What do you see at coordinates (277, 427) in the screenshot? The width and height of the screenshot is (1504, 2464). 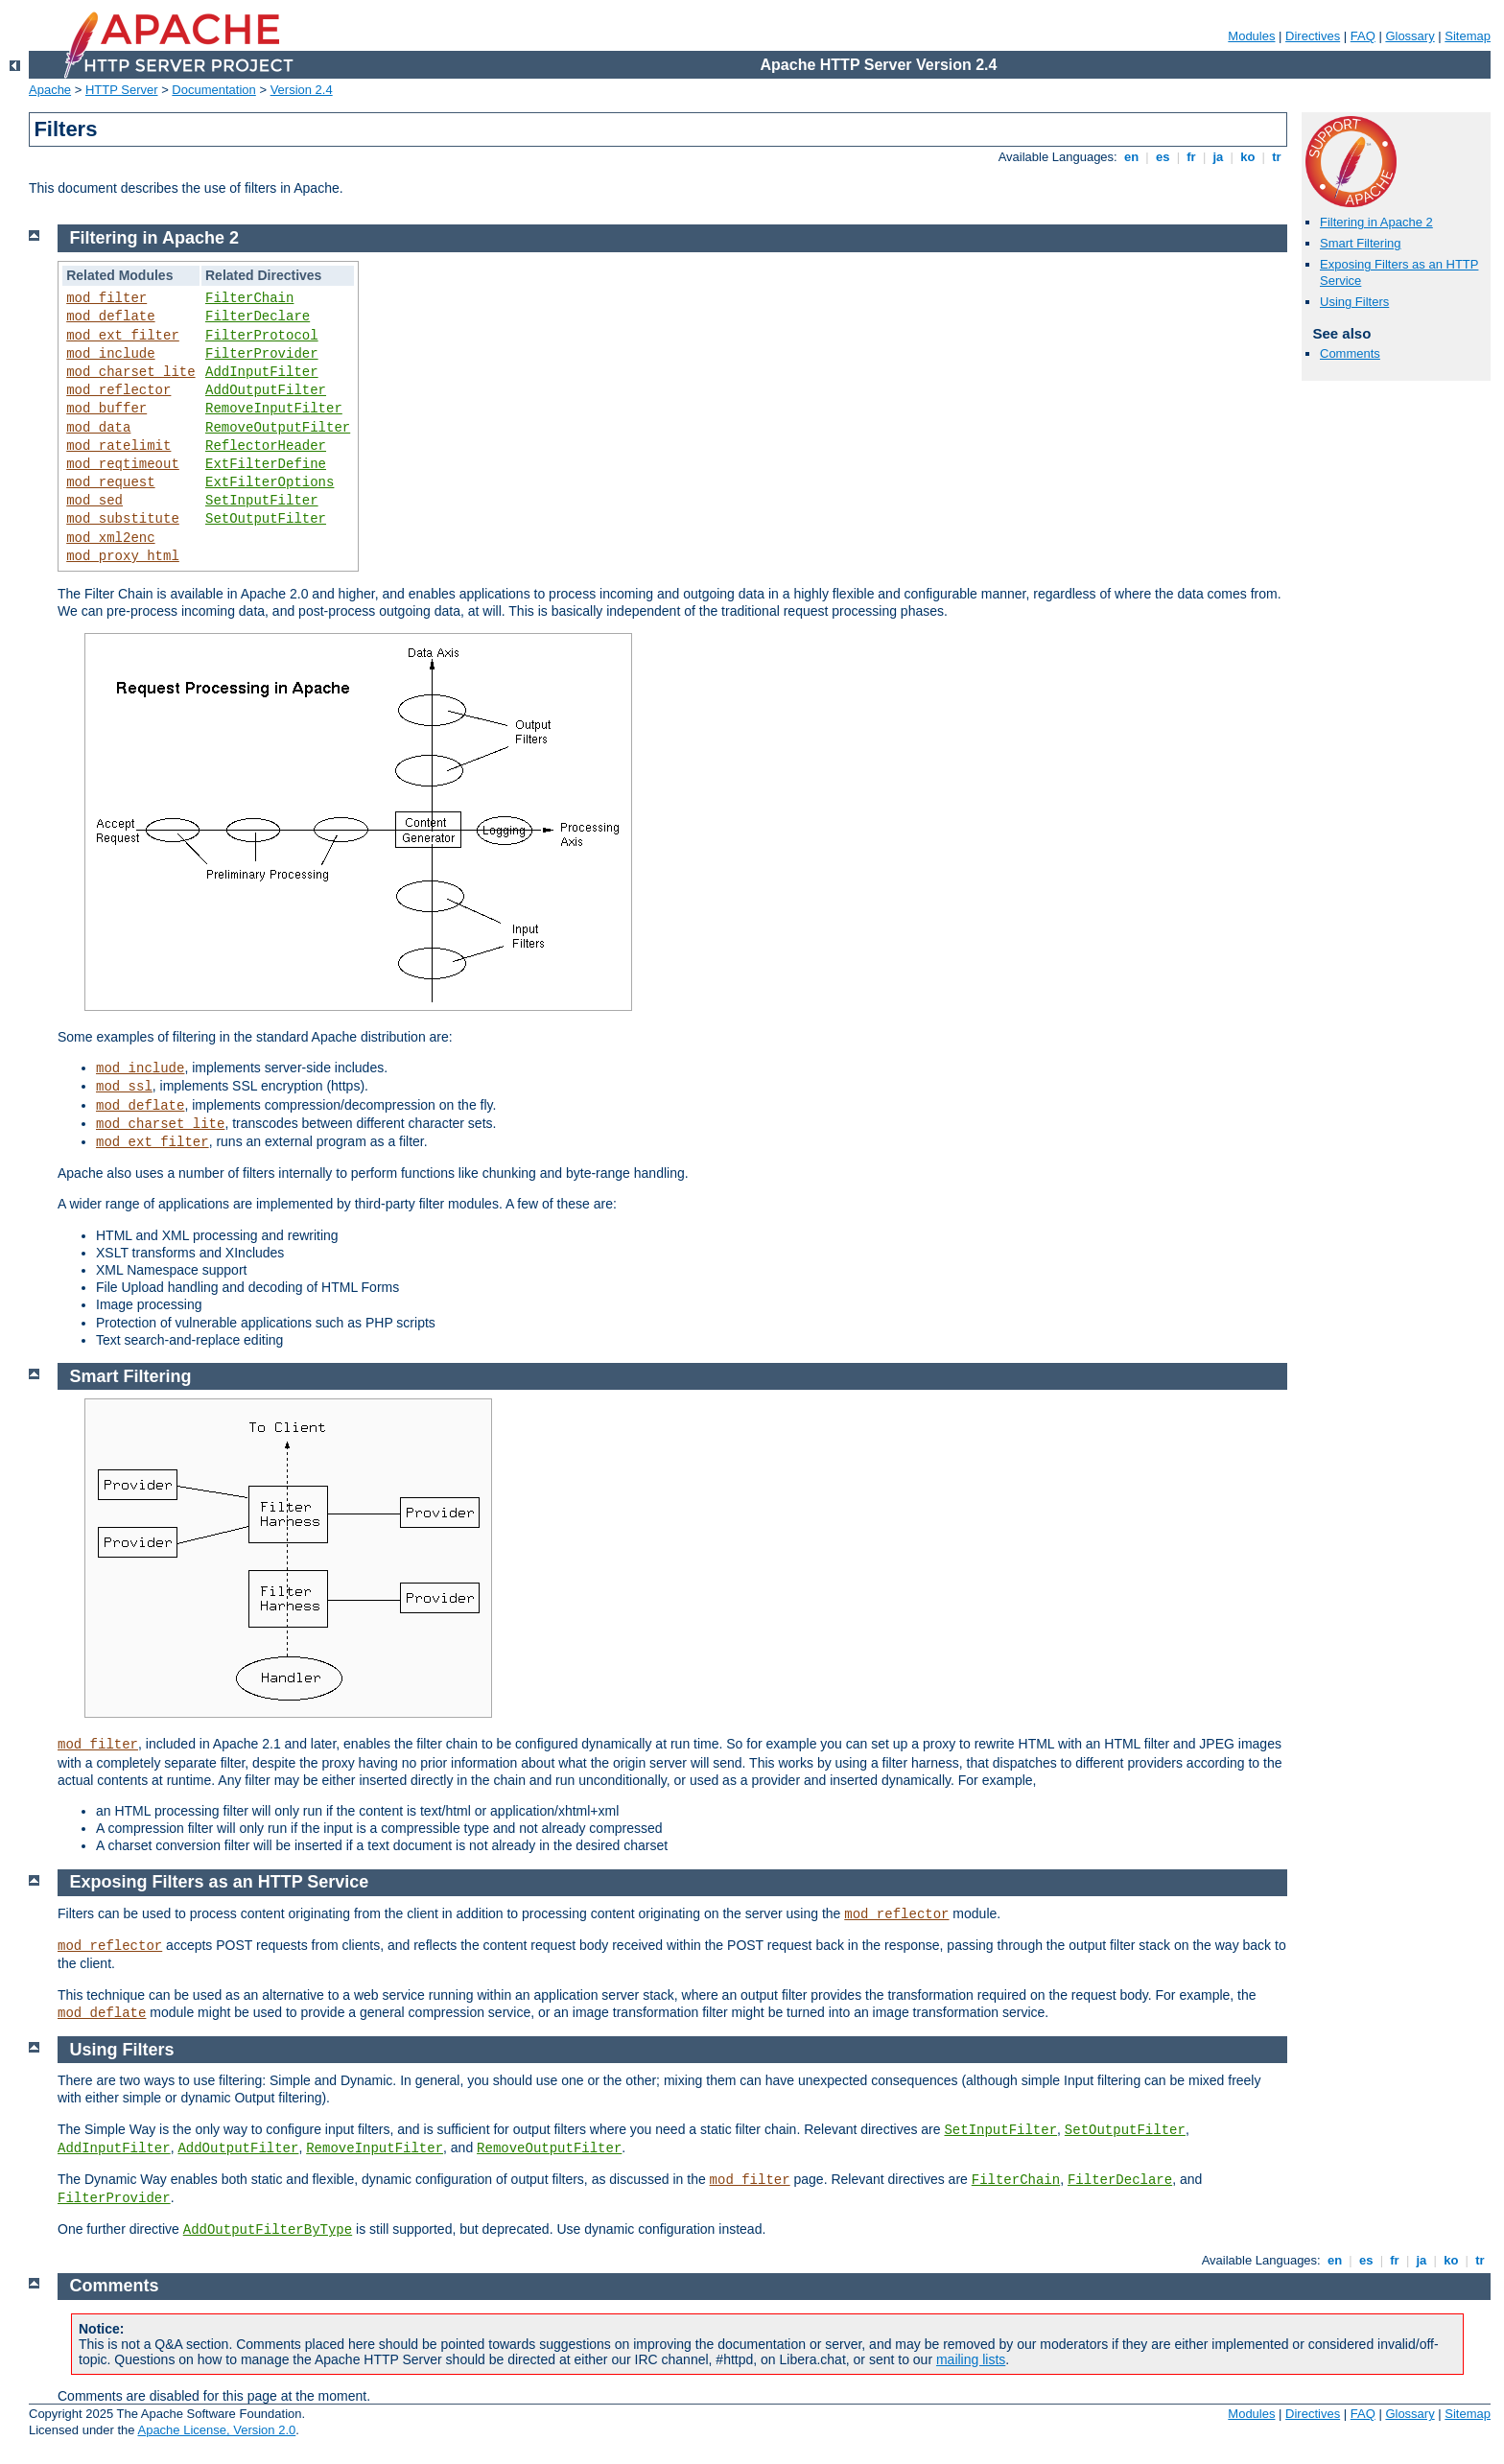 I see `RemoveOutputFilter` at bounding box center [277, 427].